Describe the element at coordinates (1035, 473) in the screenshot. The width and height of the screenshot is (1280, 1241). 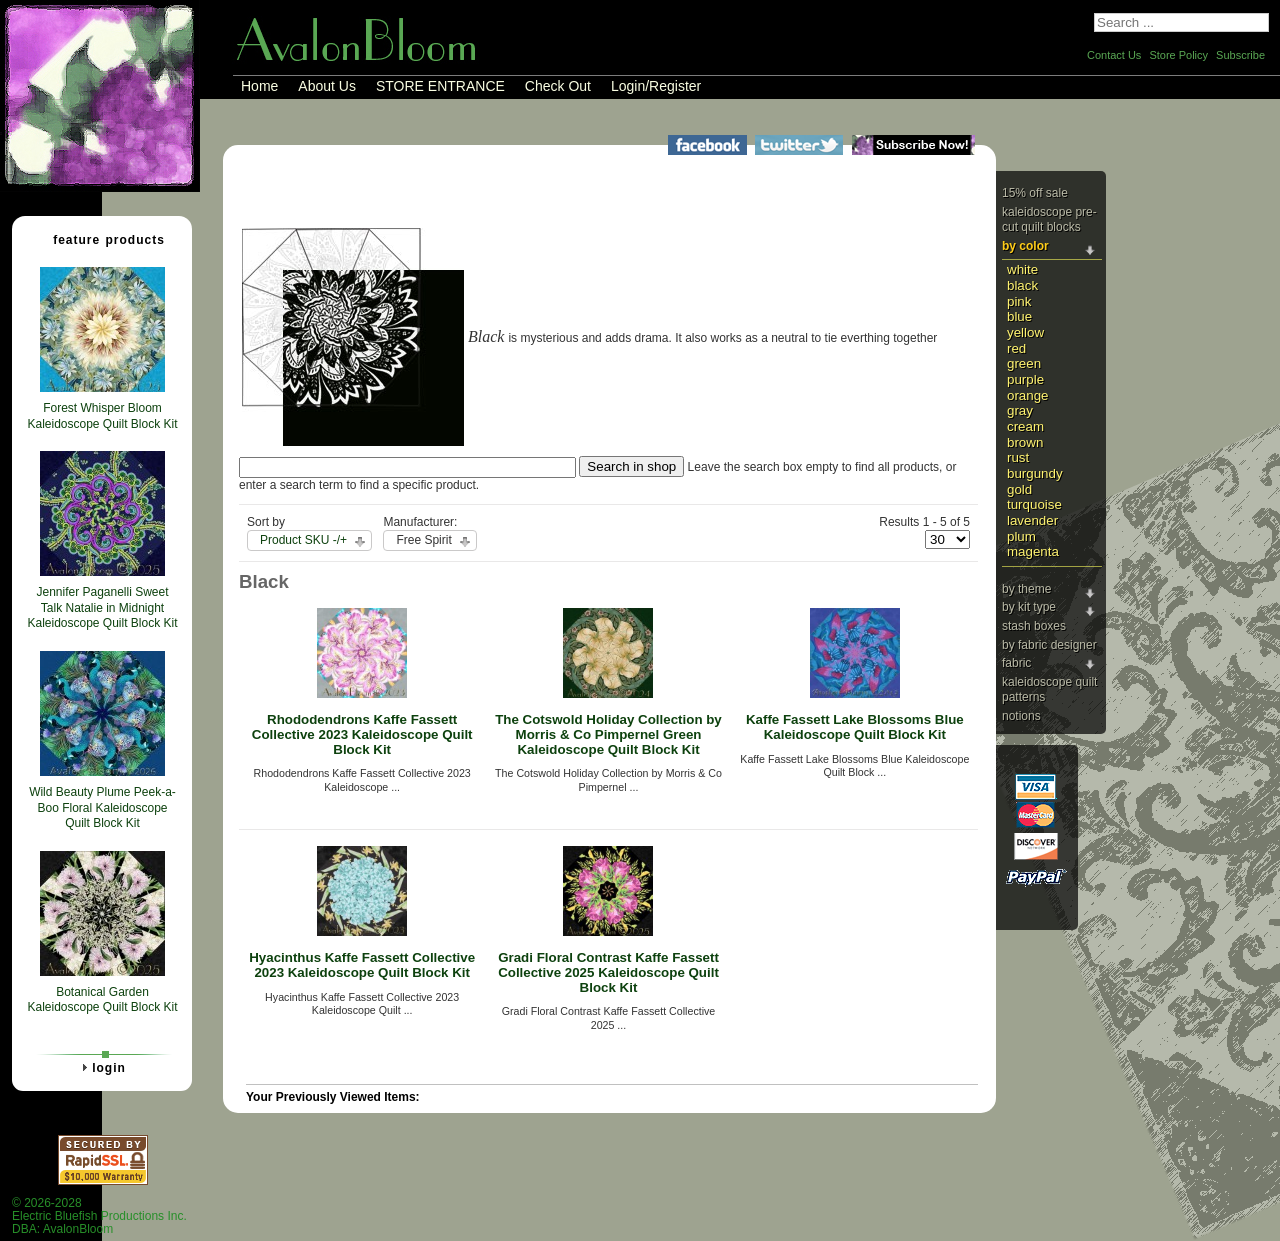
I see `Burgundy` at that location.